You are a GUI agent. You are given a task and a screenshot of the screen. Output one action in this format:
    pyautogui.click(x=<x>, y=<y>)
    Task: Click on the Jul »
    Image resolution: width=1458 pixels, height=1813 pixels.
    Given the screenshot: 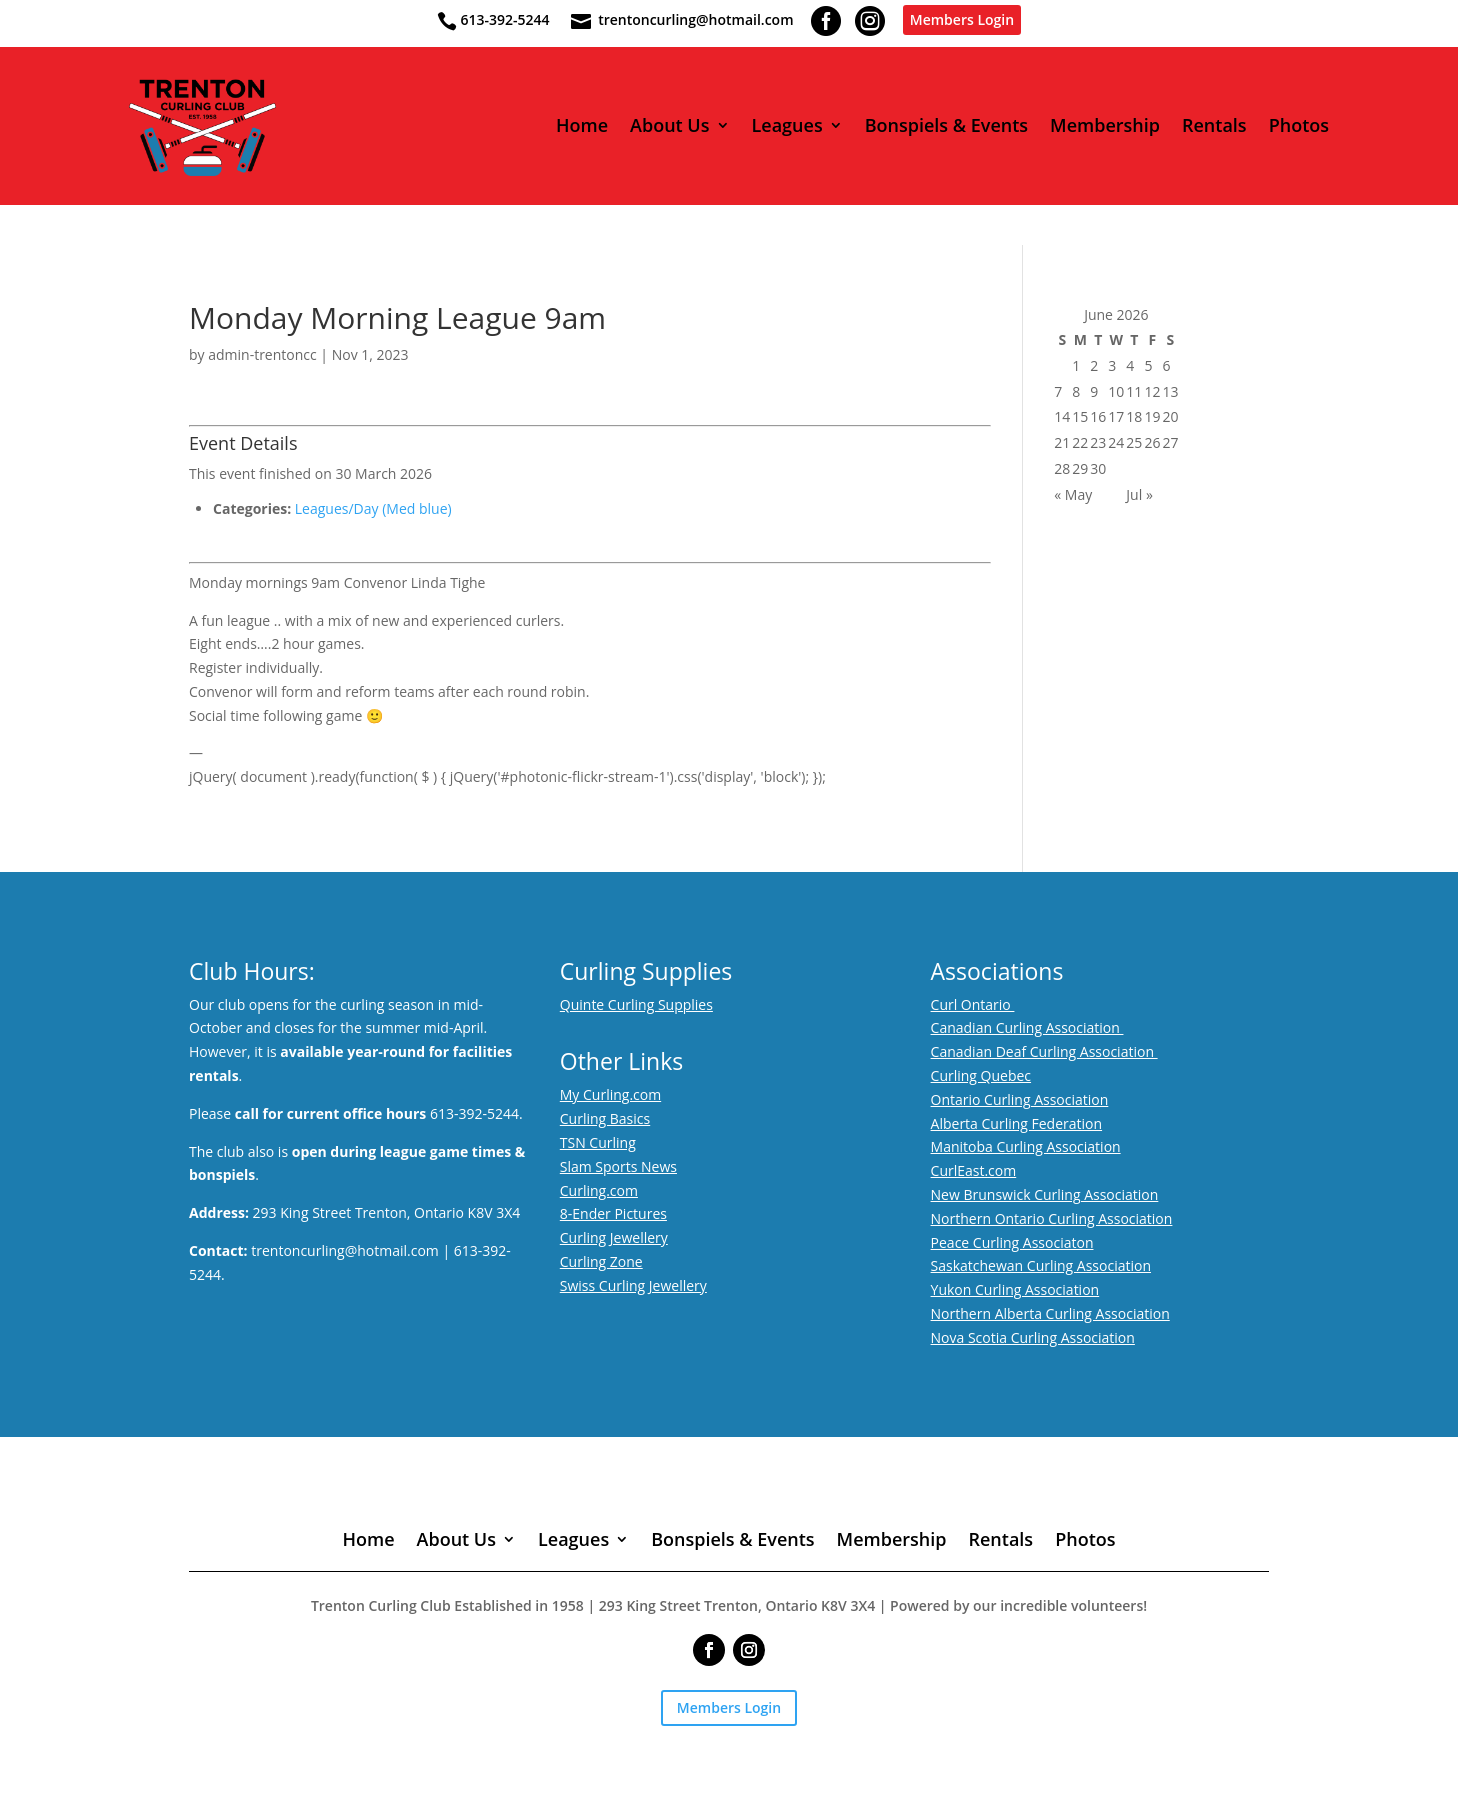 What is the action you would take?
    pyautogui.click(x=1139, y=494)
    